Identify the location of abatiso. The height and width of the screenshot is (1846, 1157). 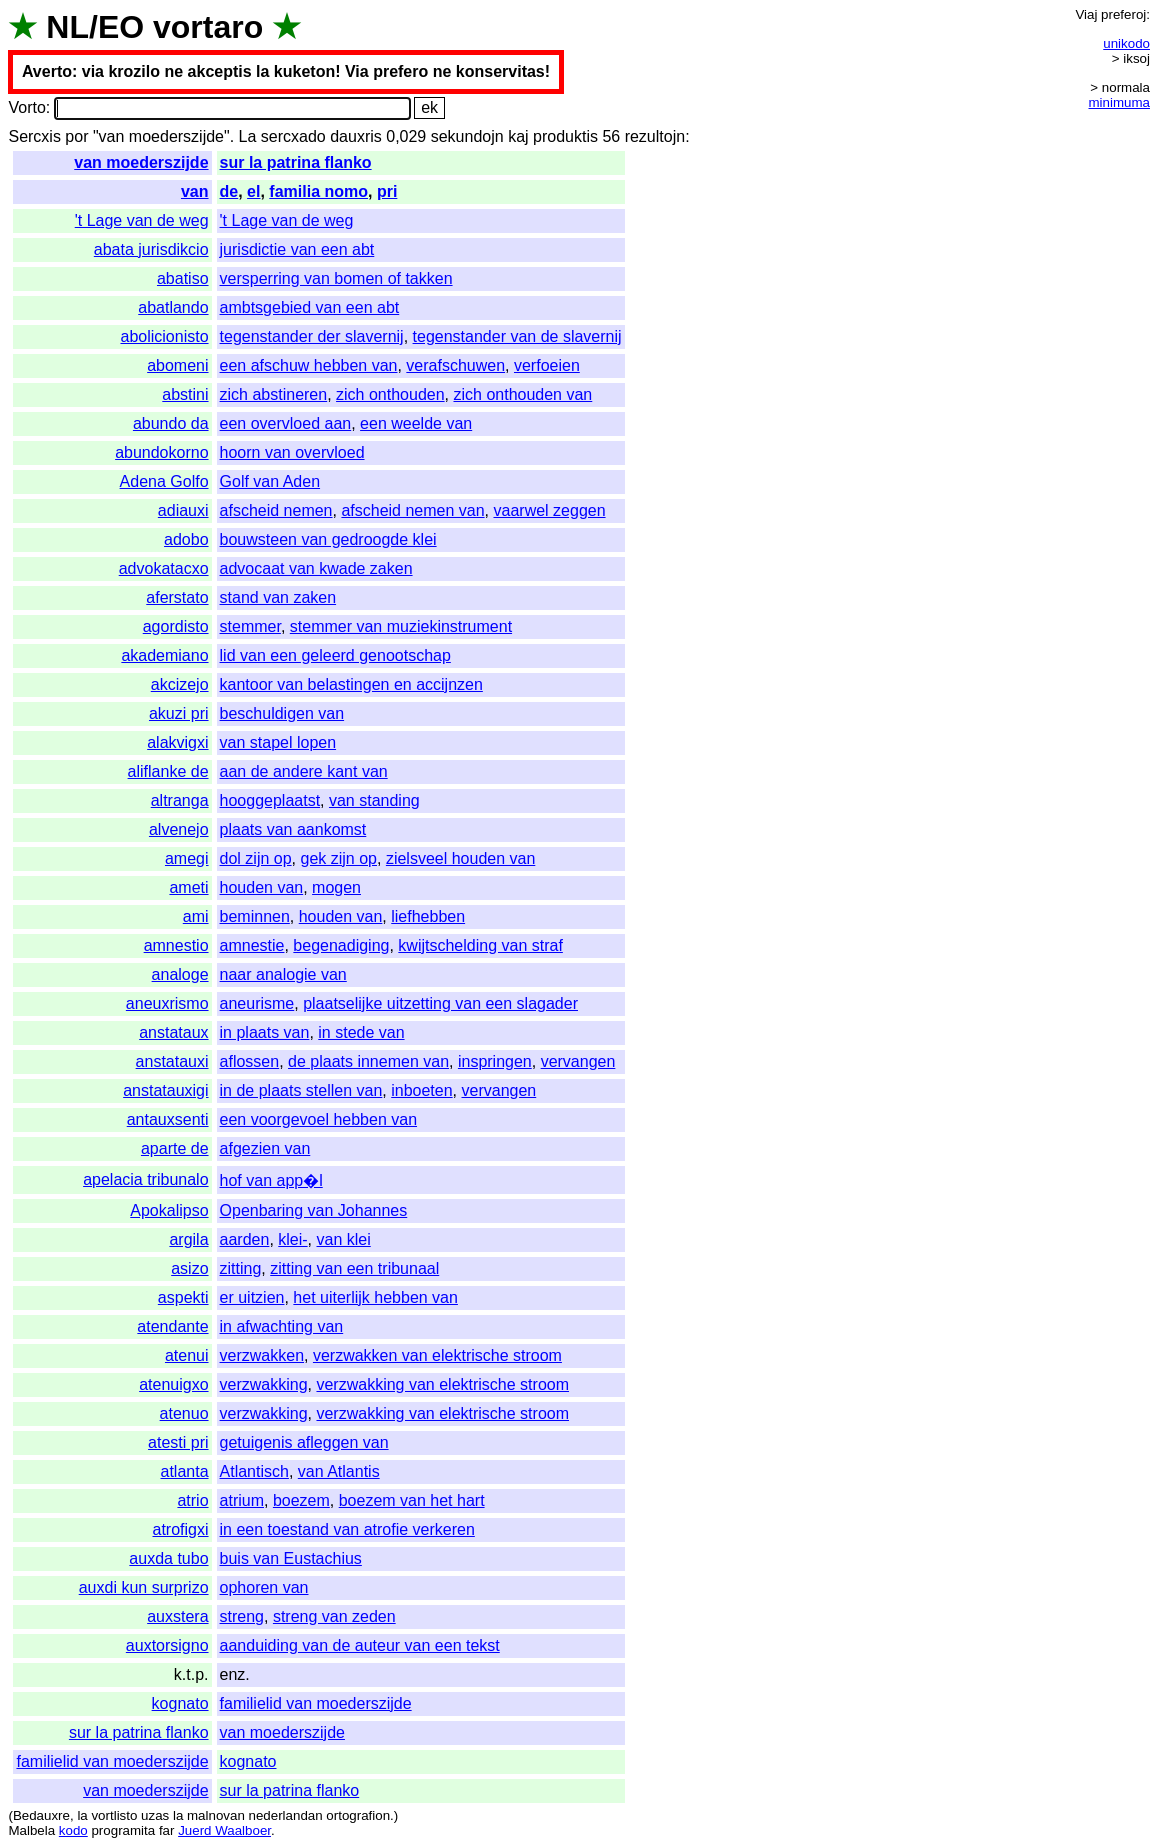
(183, 278).